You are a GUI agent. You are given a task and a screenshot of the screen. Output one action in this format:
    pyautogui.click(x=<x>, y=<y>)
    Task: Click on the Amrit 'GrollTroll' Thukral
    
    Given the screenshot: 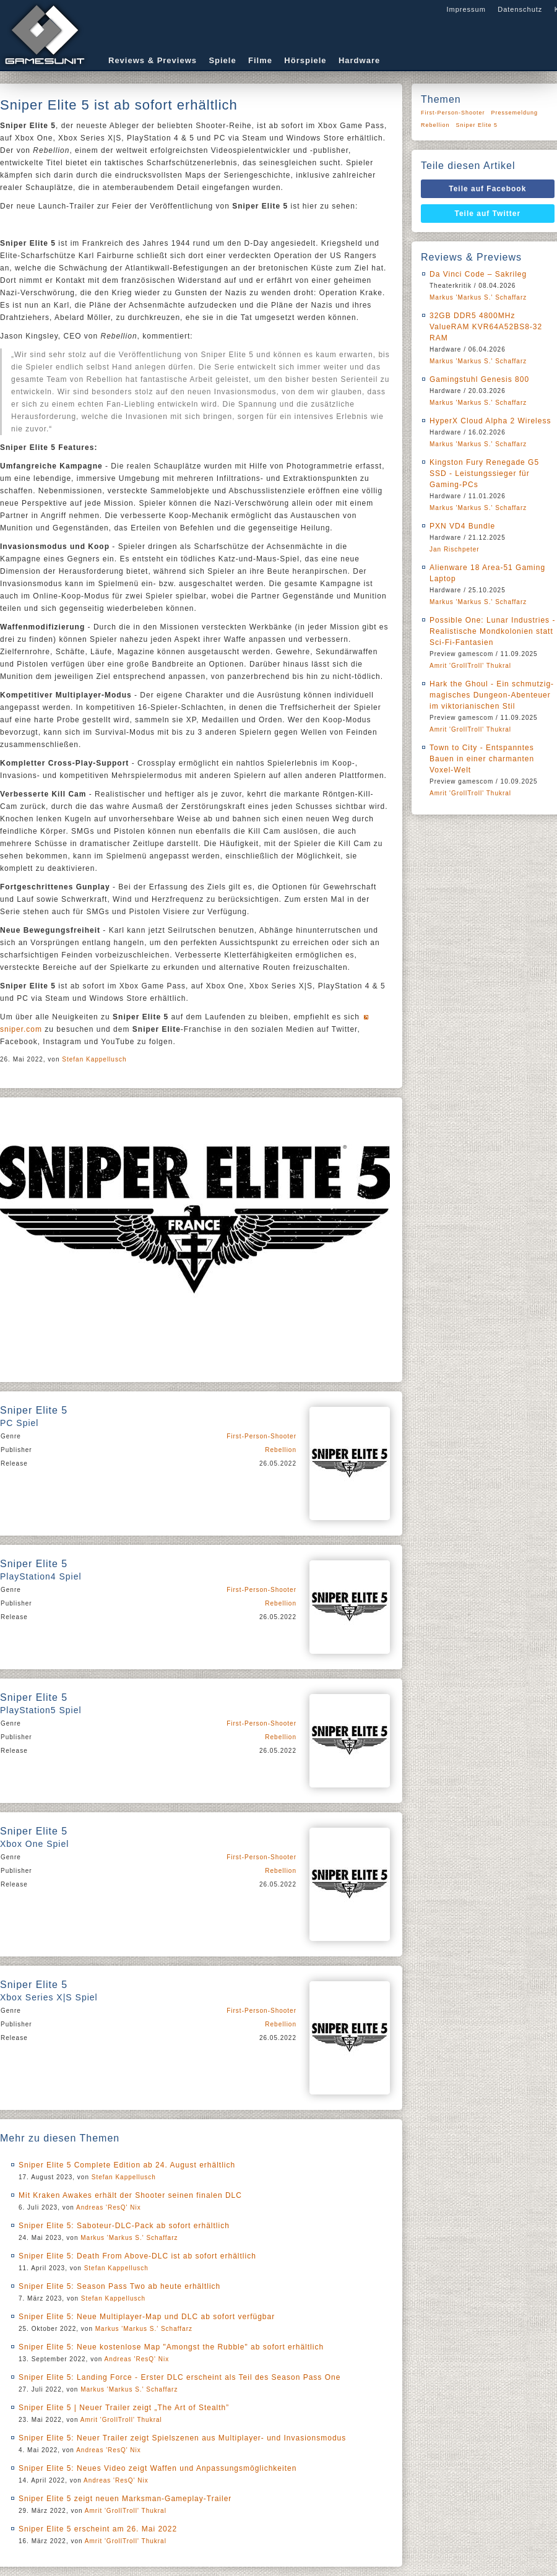 What is the action you would take?
    pyautogui.click(x=121, y=2419)
    